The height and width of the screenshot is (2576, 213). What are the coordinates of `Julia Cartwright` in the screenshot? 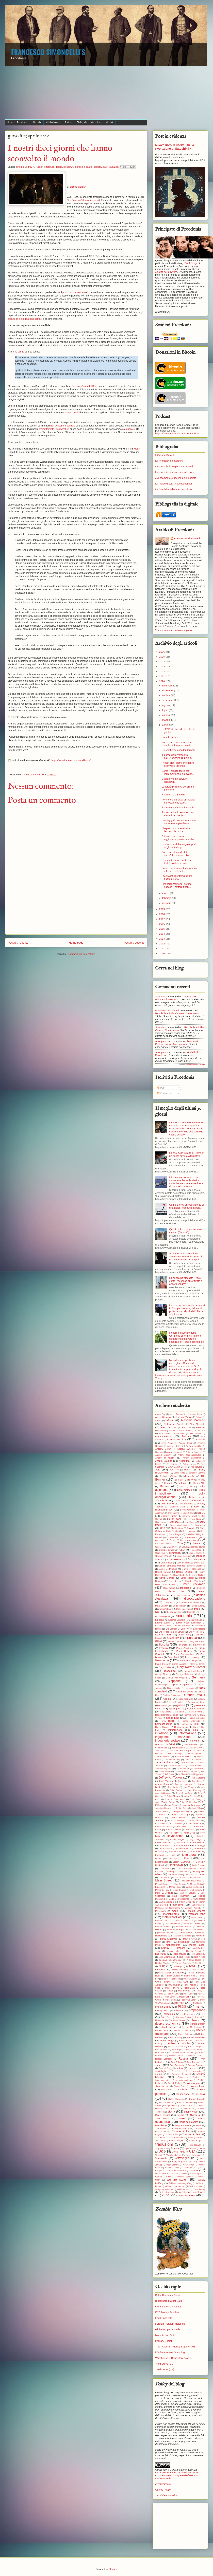 It's located at (177, 1820).